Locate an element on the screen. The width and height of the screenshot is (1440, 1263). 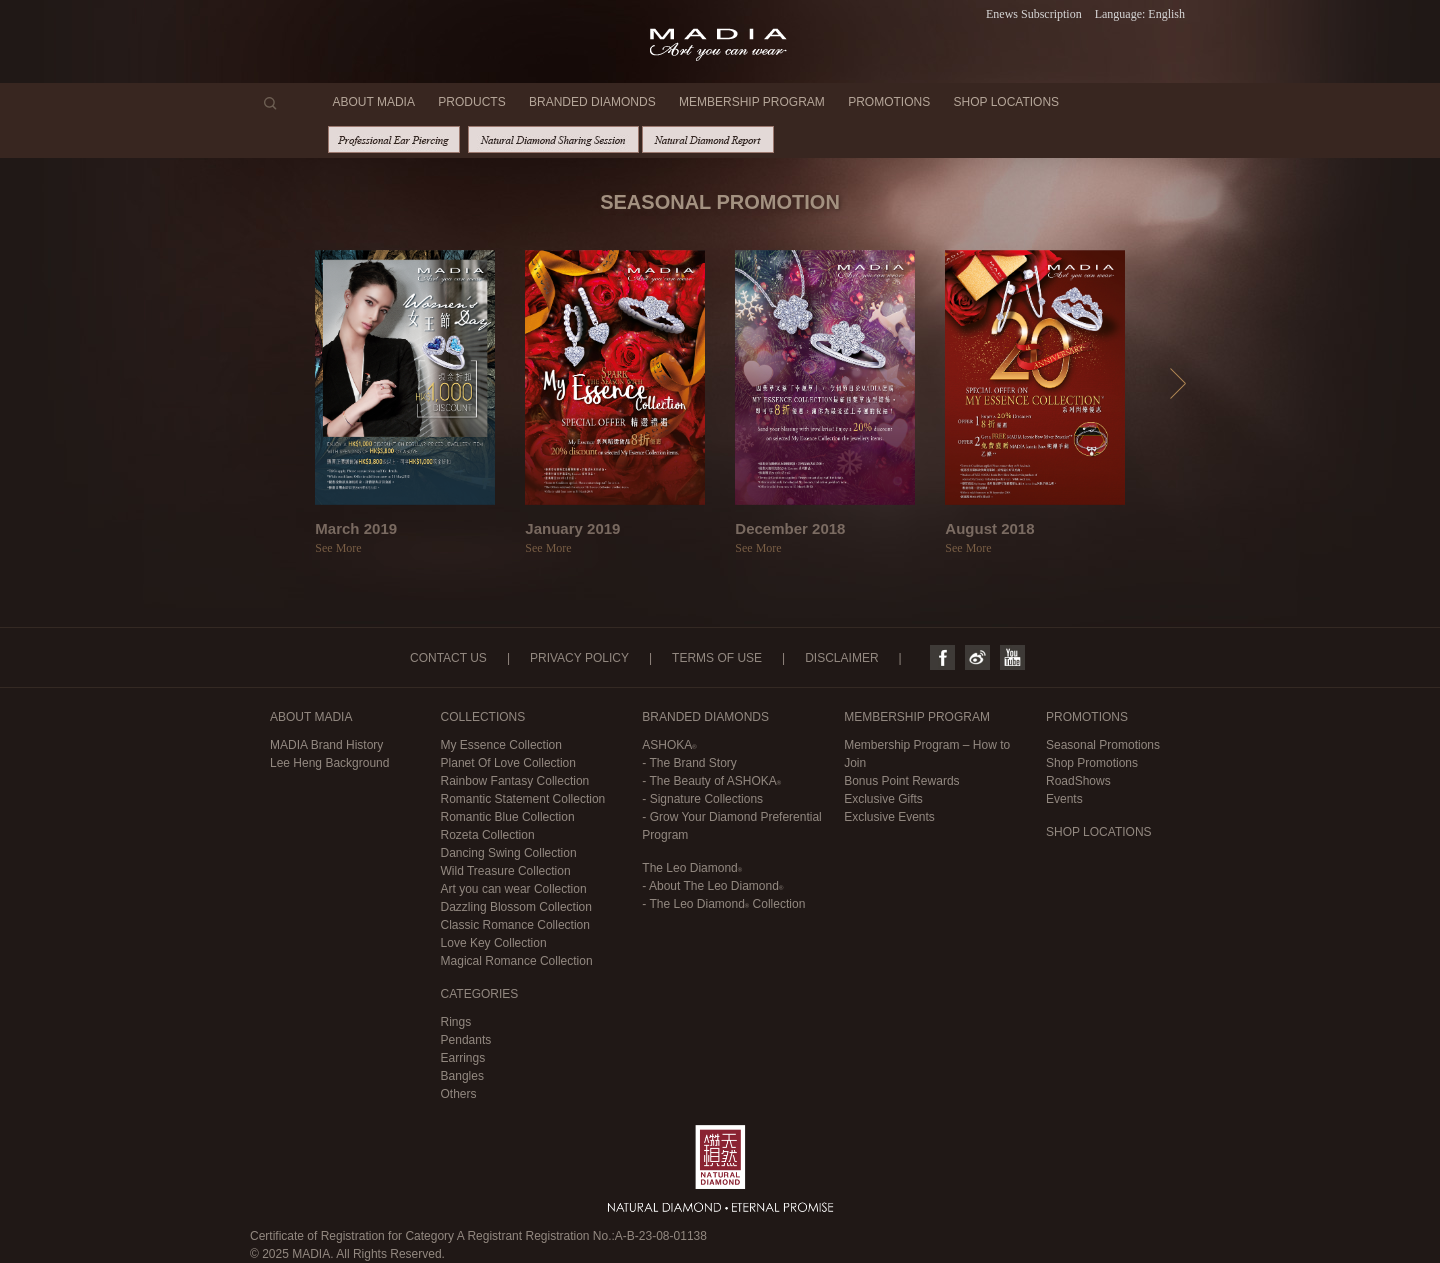
Rozeta Collection is located at coordinates (488, 835).